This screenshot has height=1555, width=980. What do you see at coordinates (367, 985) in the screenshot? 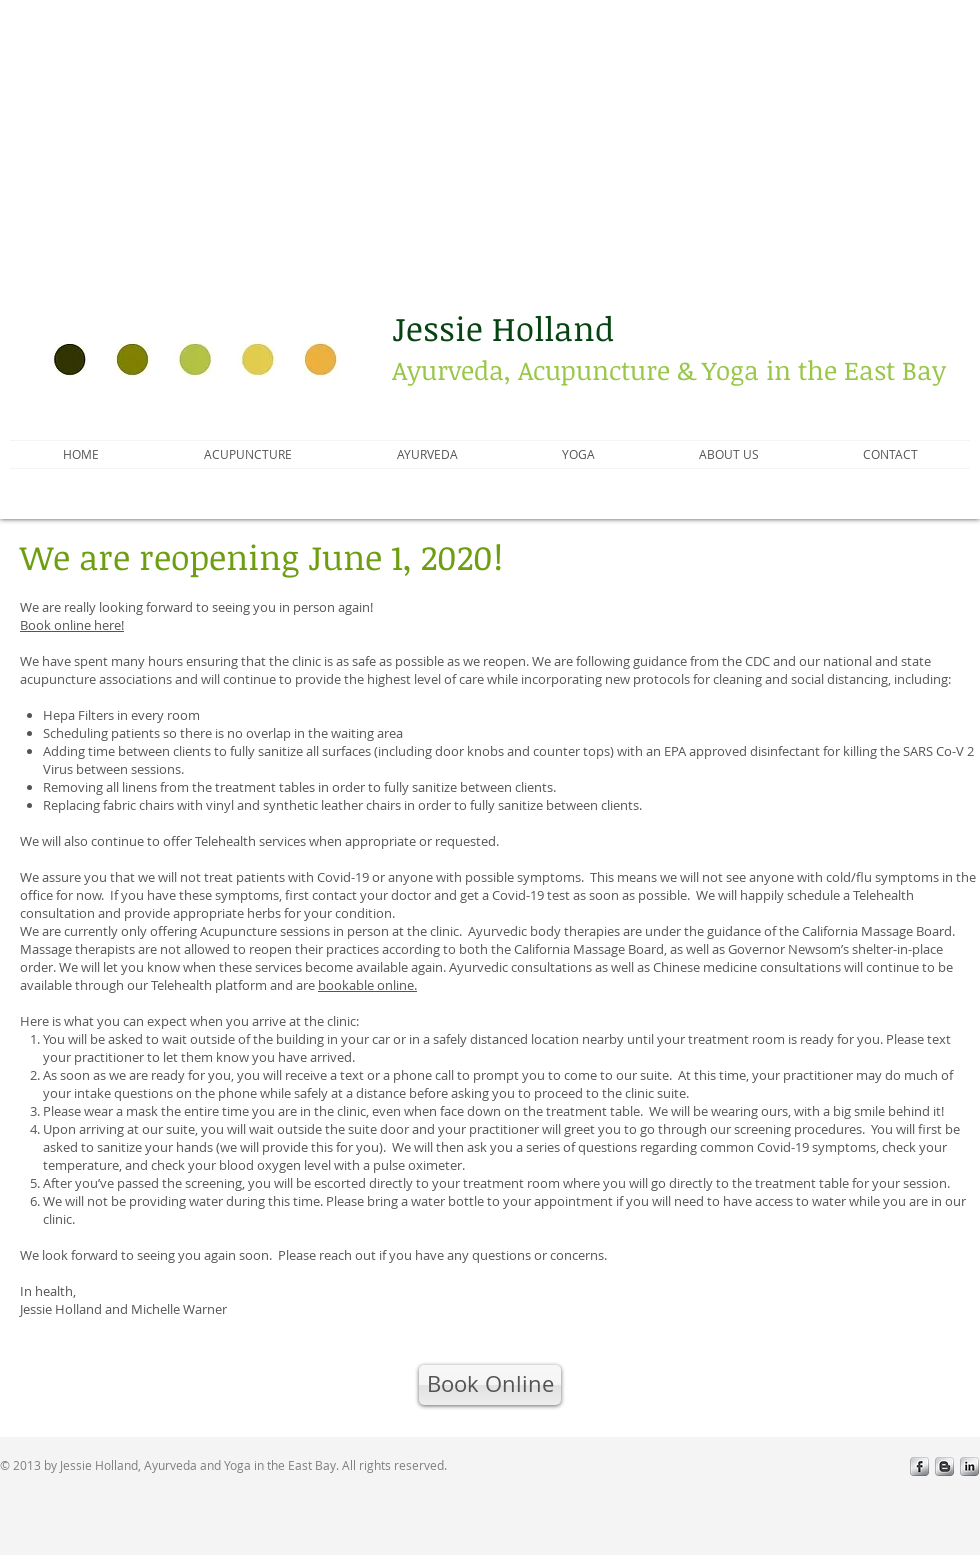
I see `bookable online.` at bounding box center [367, 985].